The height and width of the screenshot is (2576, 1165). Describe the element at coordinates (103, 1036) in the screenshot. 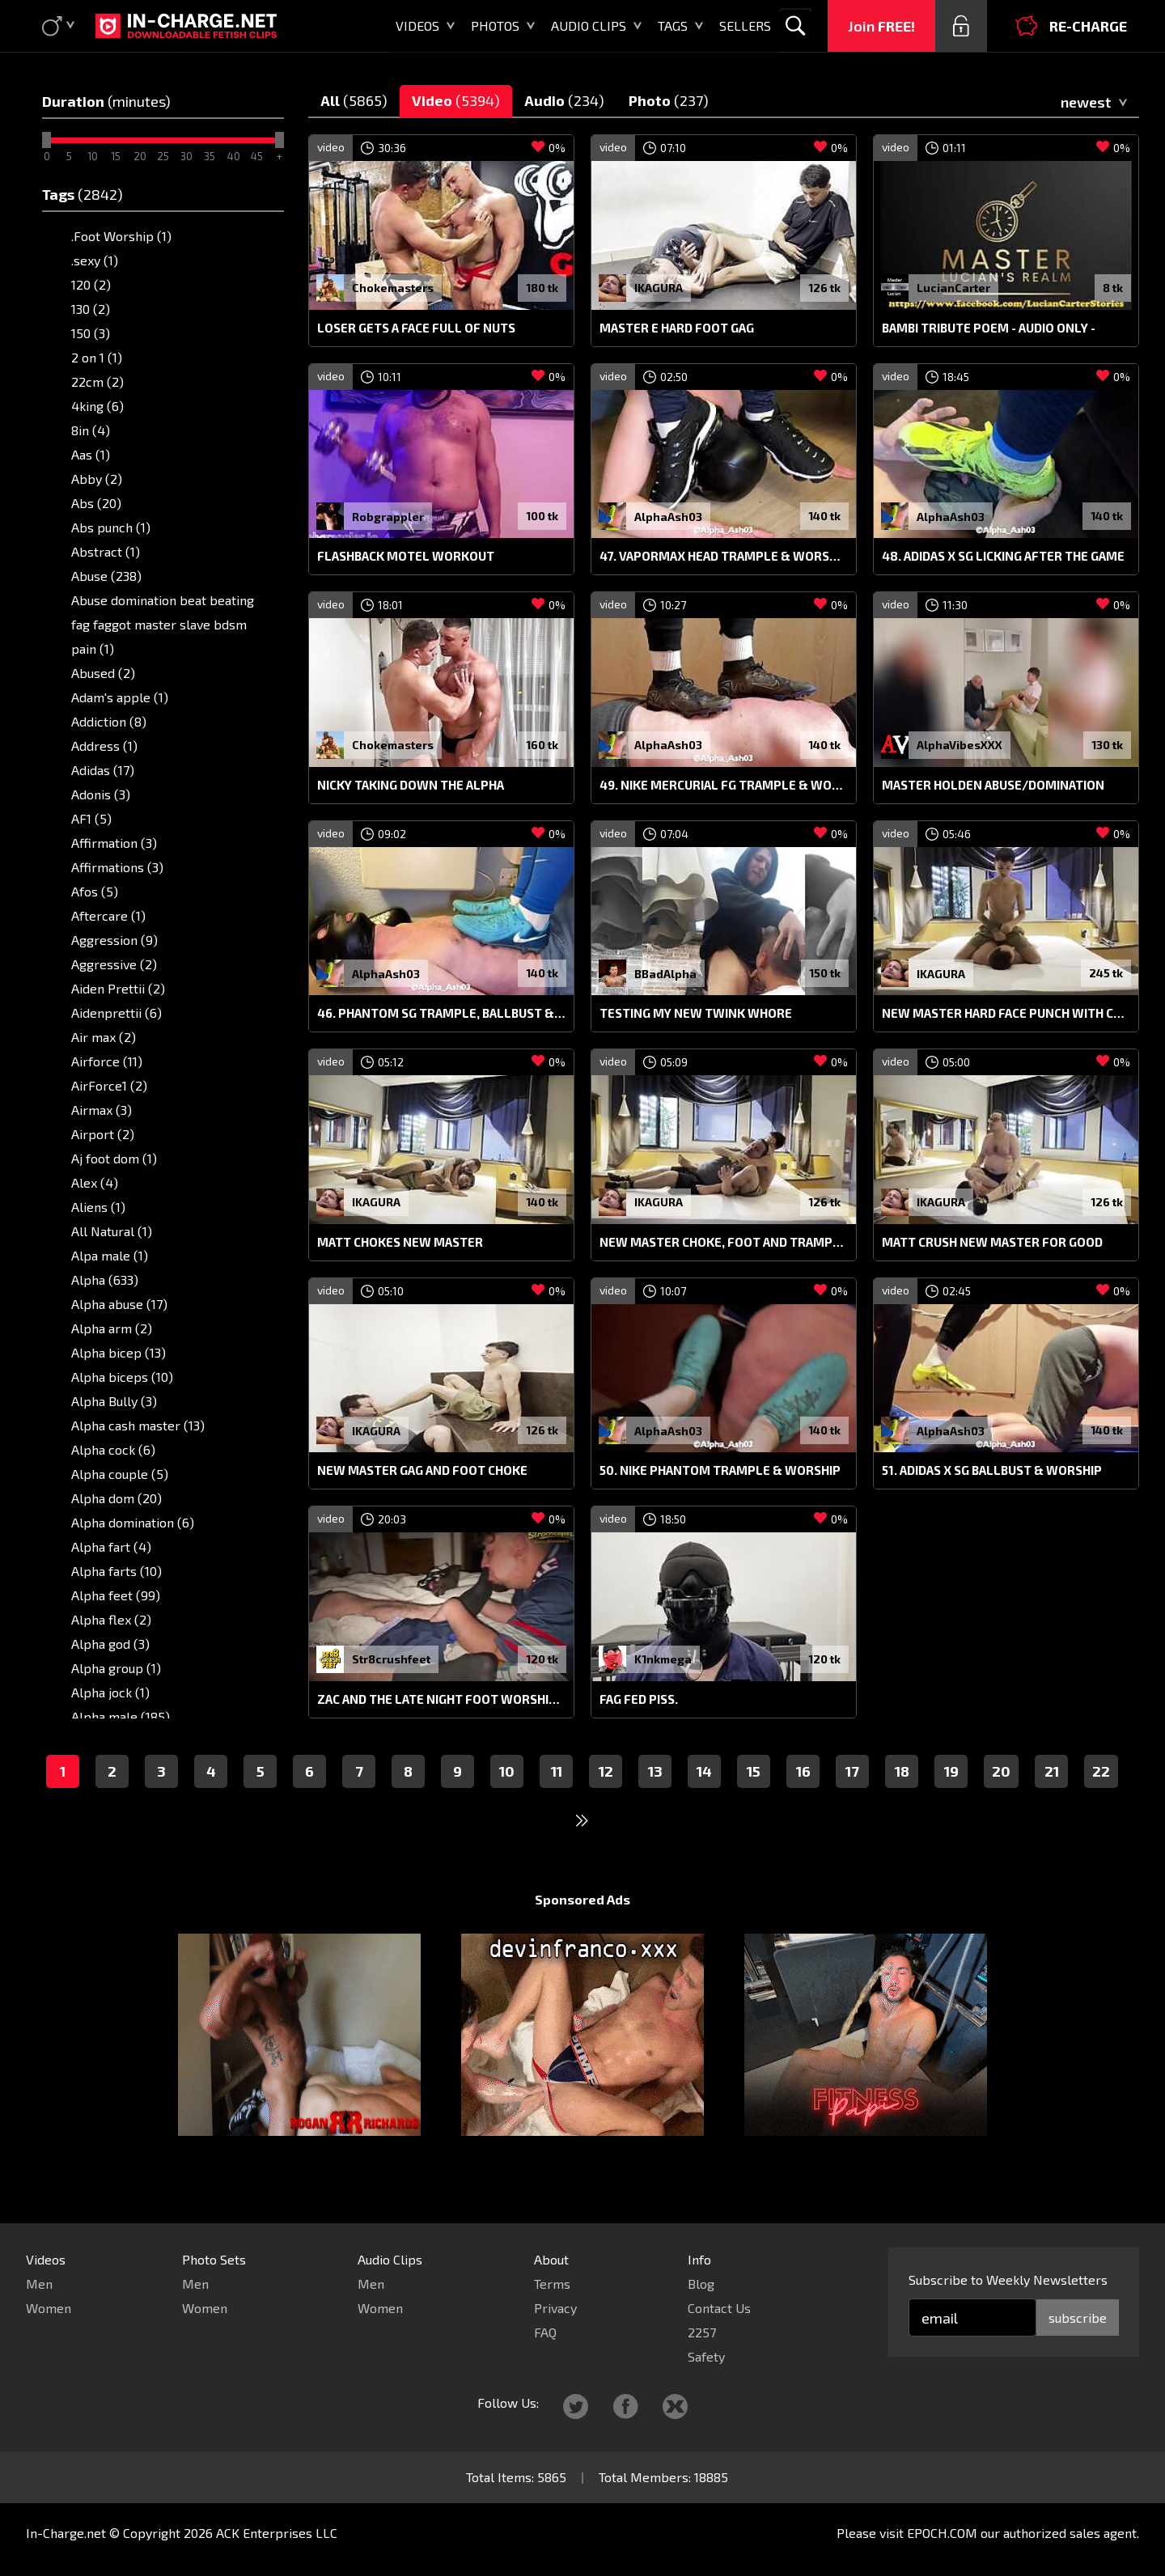

I see `Air max (2)` at that location.